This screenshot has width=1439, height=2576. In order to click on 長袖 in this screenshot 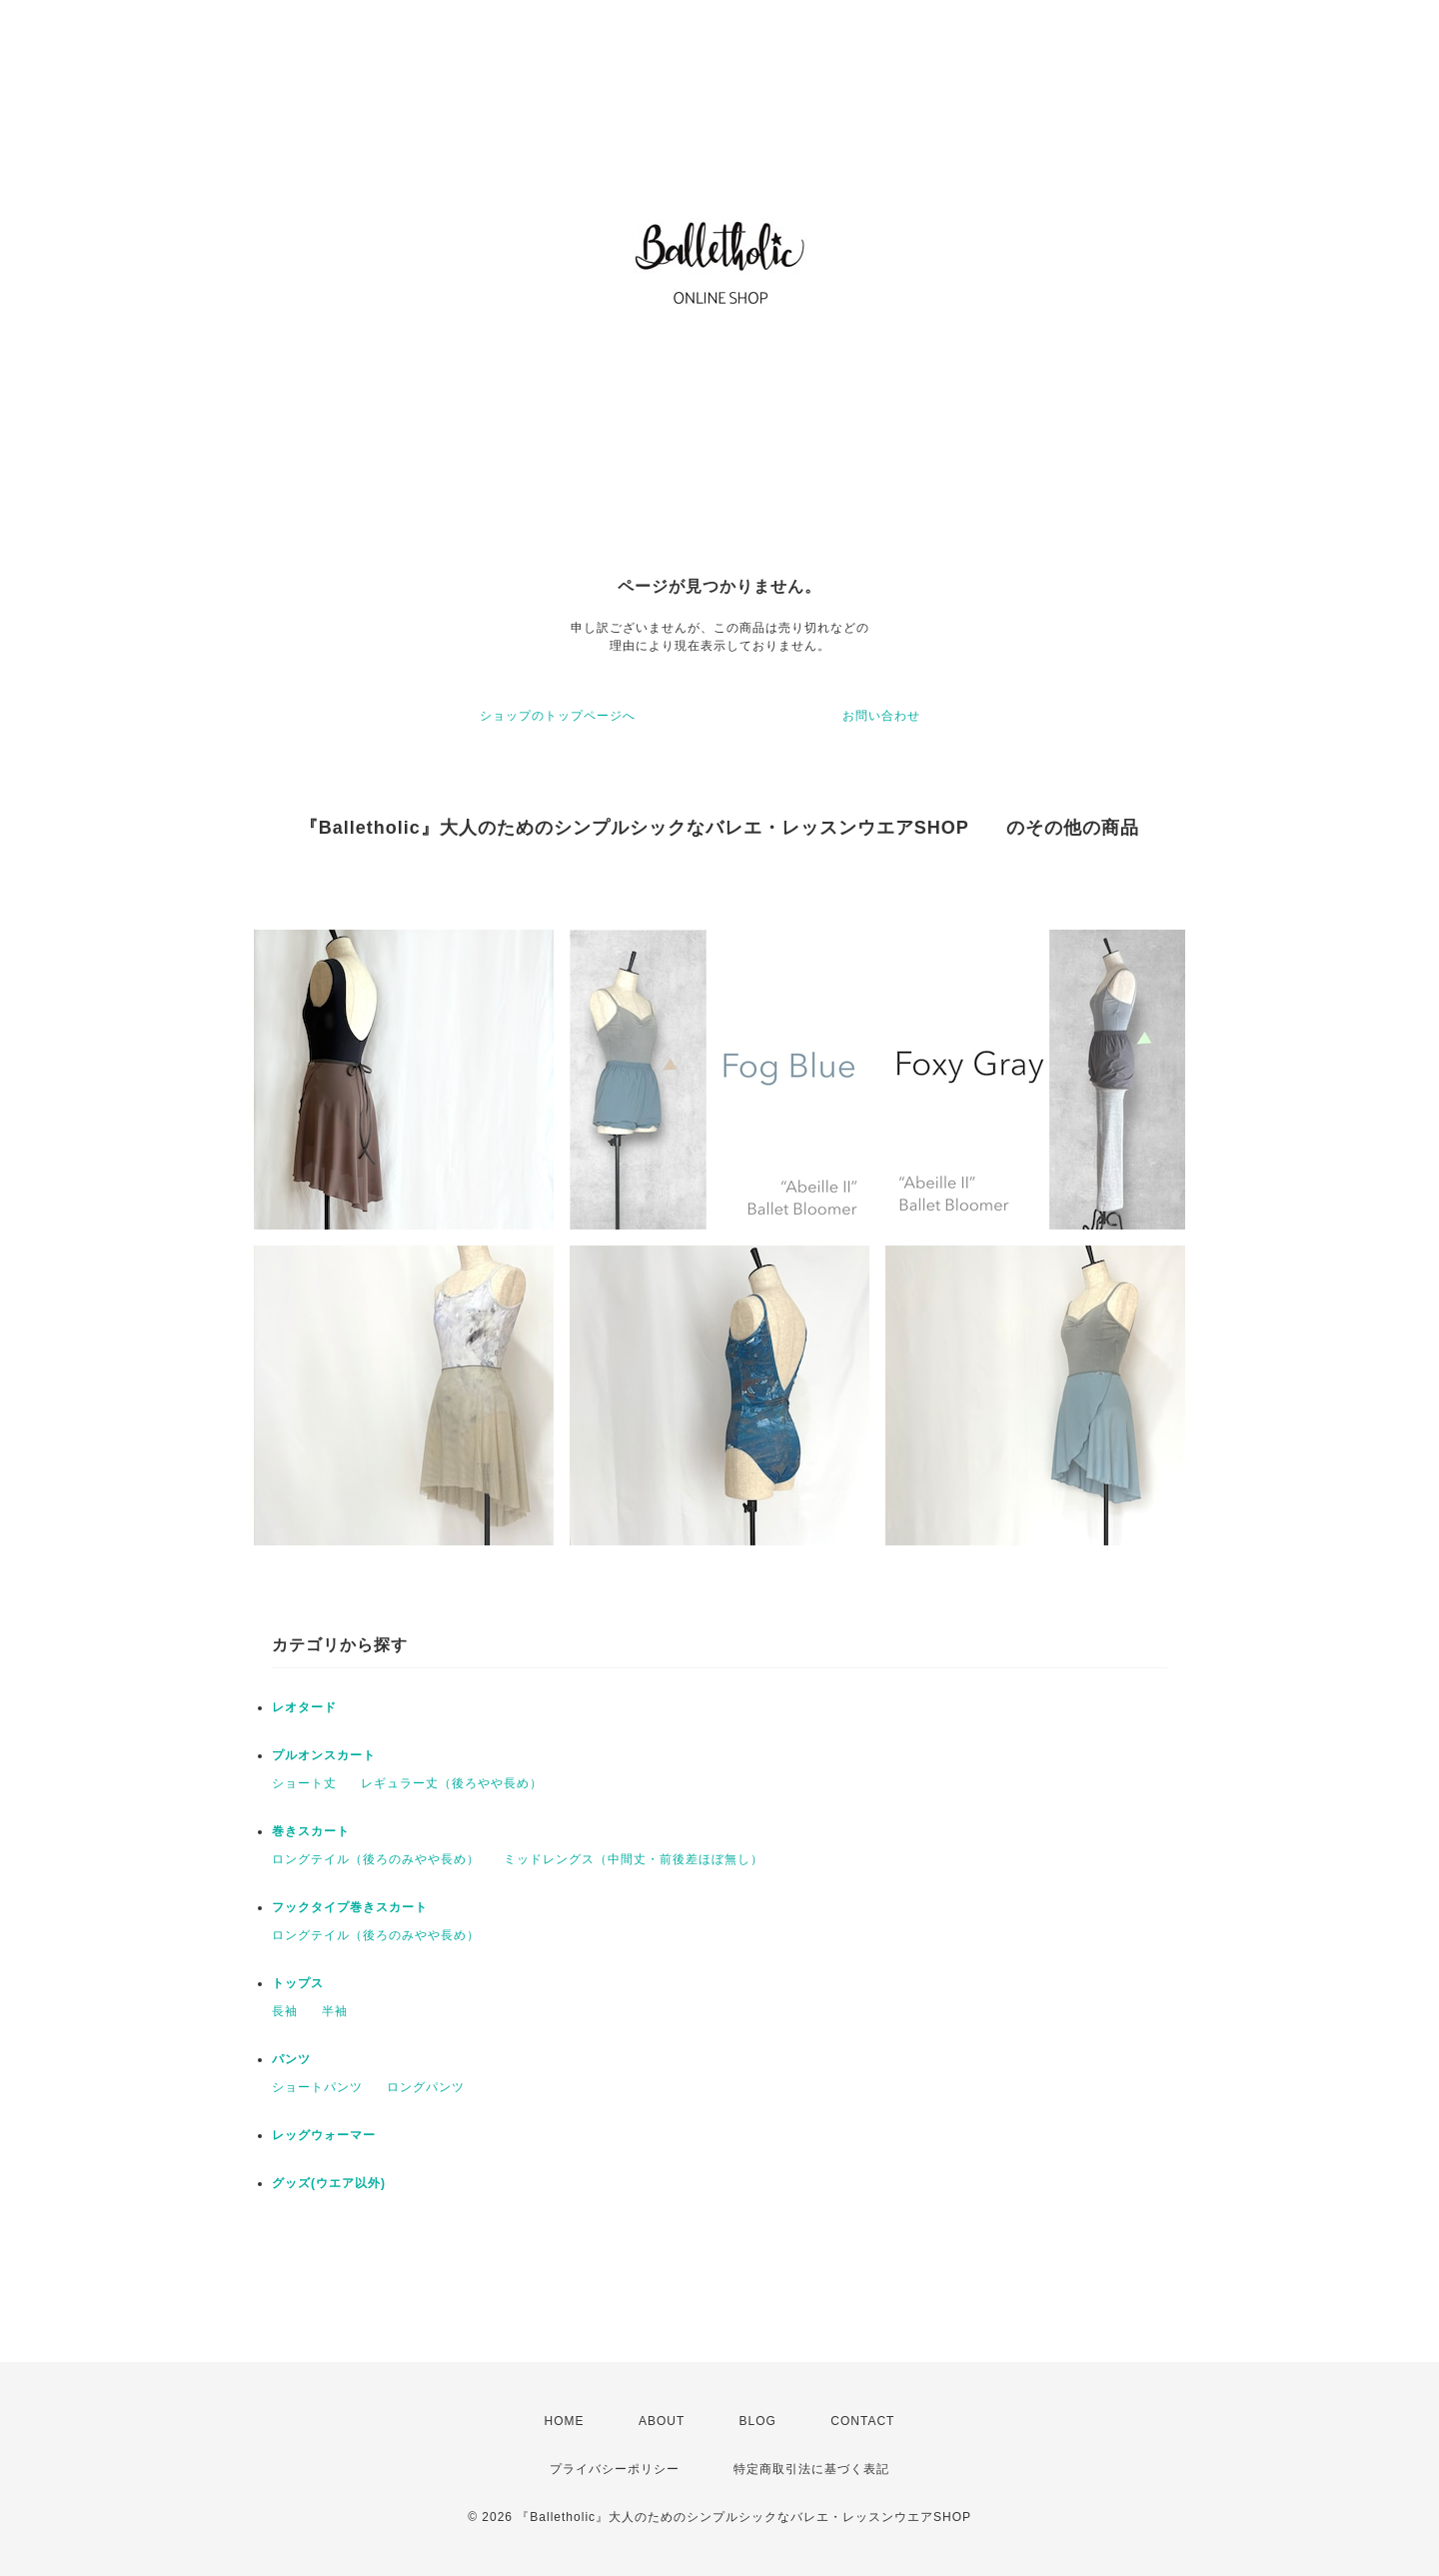, I will do `click(285, 2011)`.